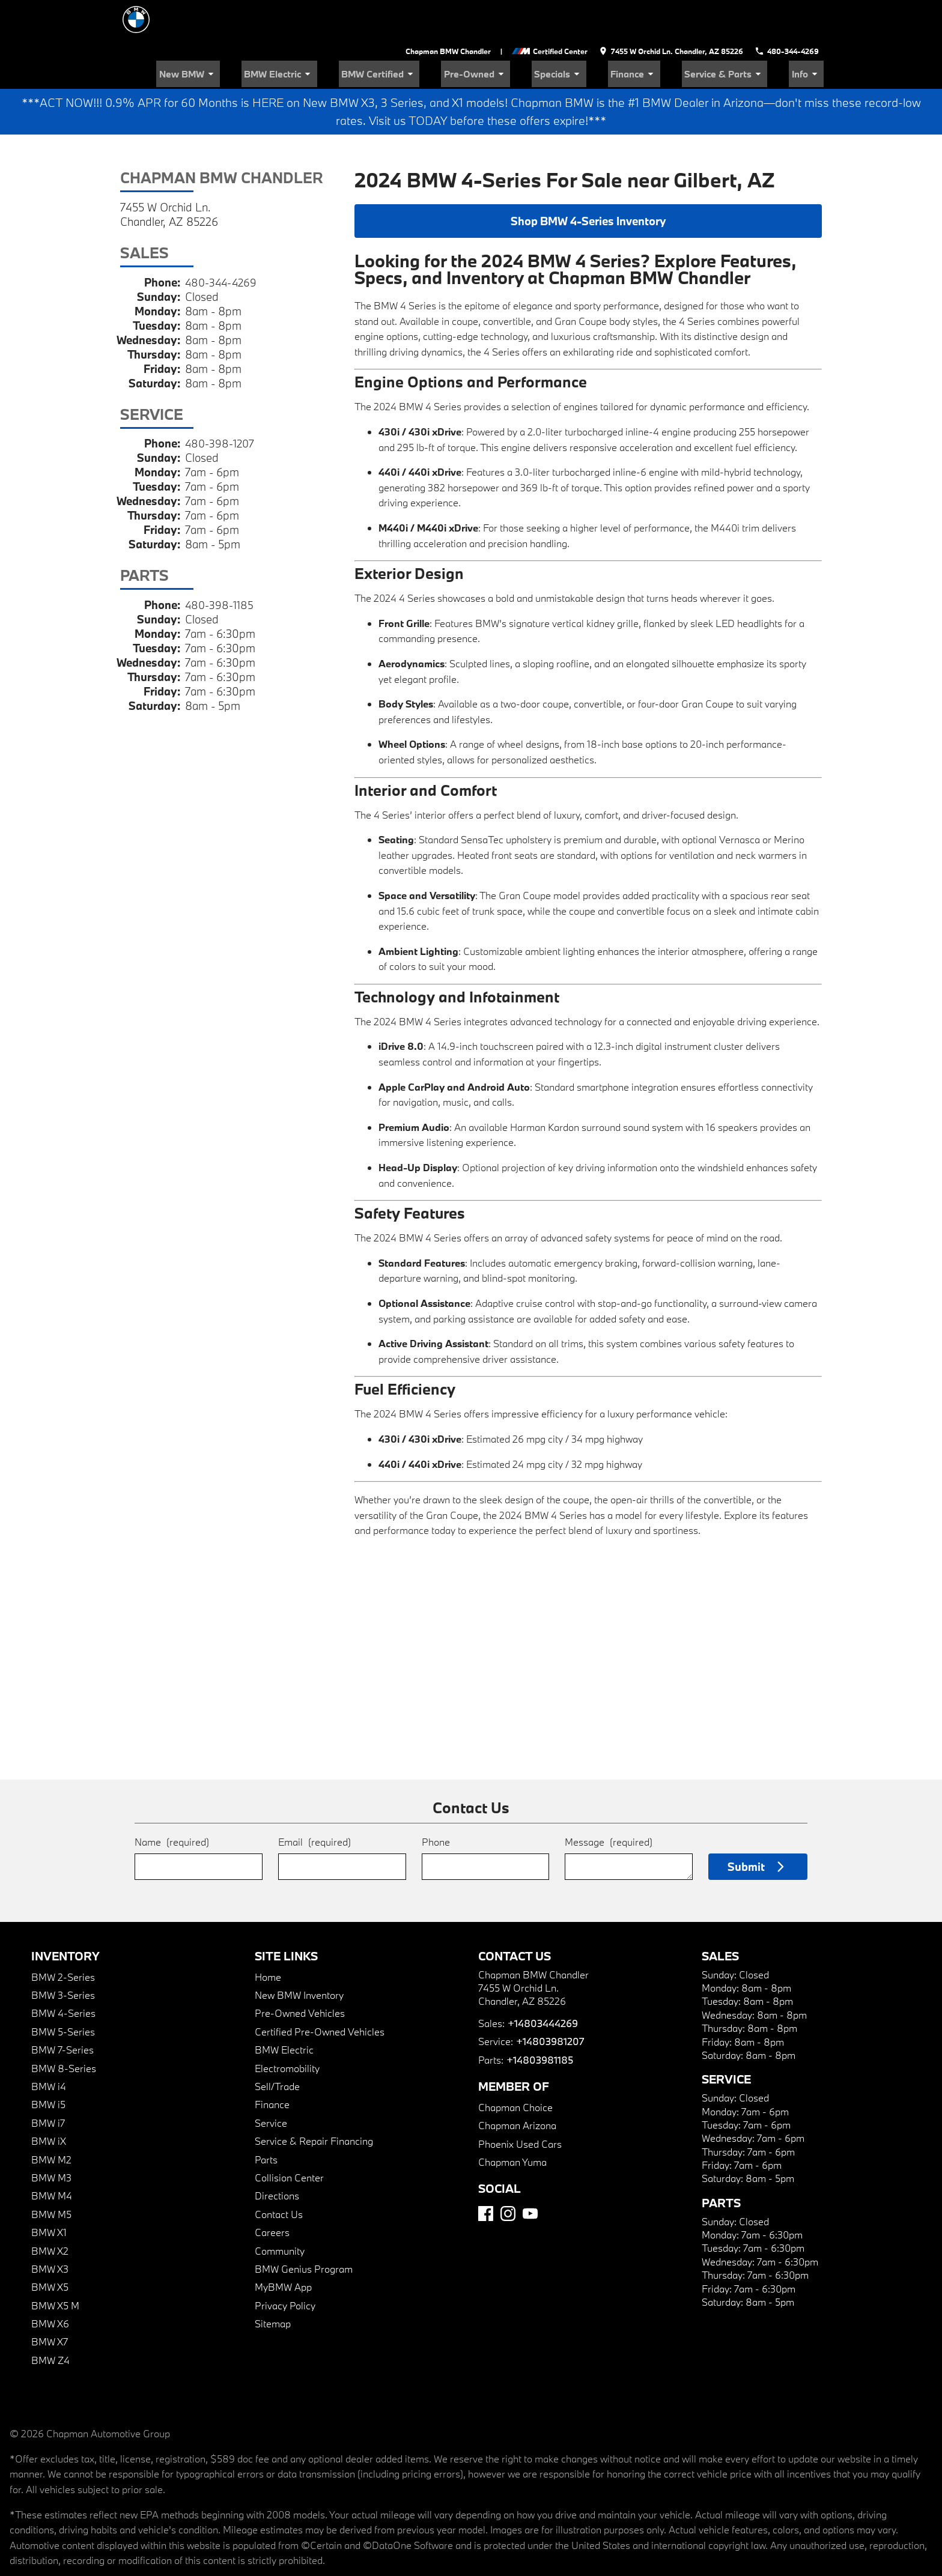  What do you see at coordinates (51, 2174) in the screenshot?
I see `BMW M5` at bounding box center [51, 2174].